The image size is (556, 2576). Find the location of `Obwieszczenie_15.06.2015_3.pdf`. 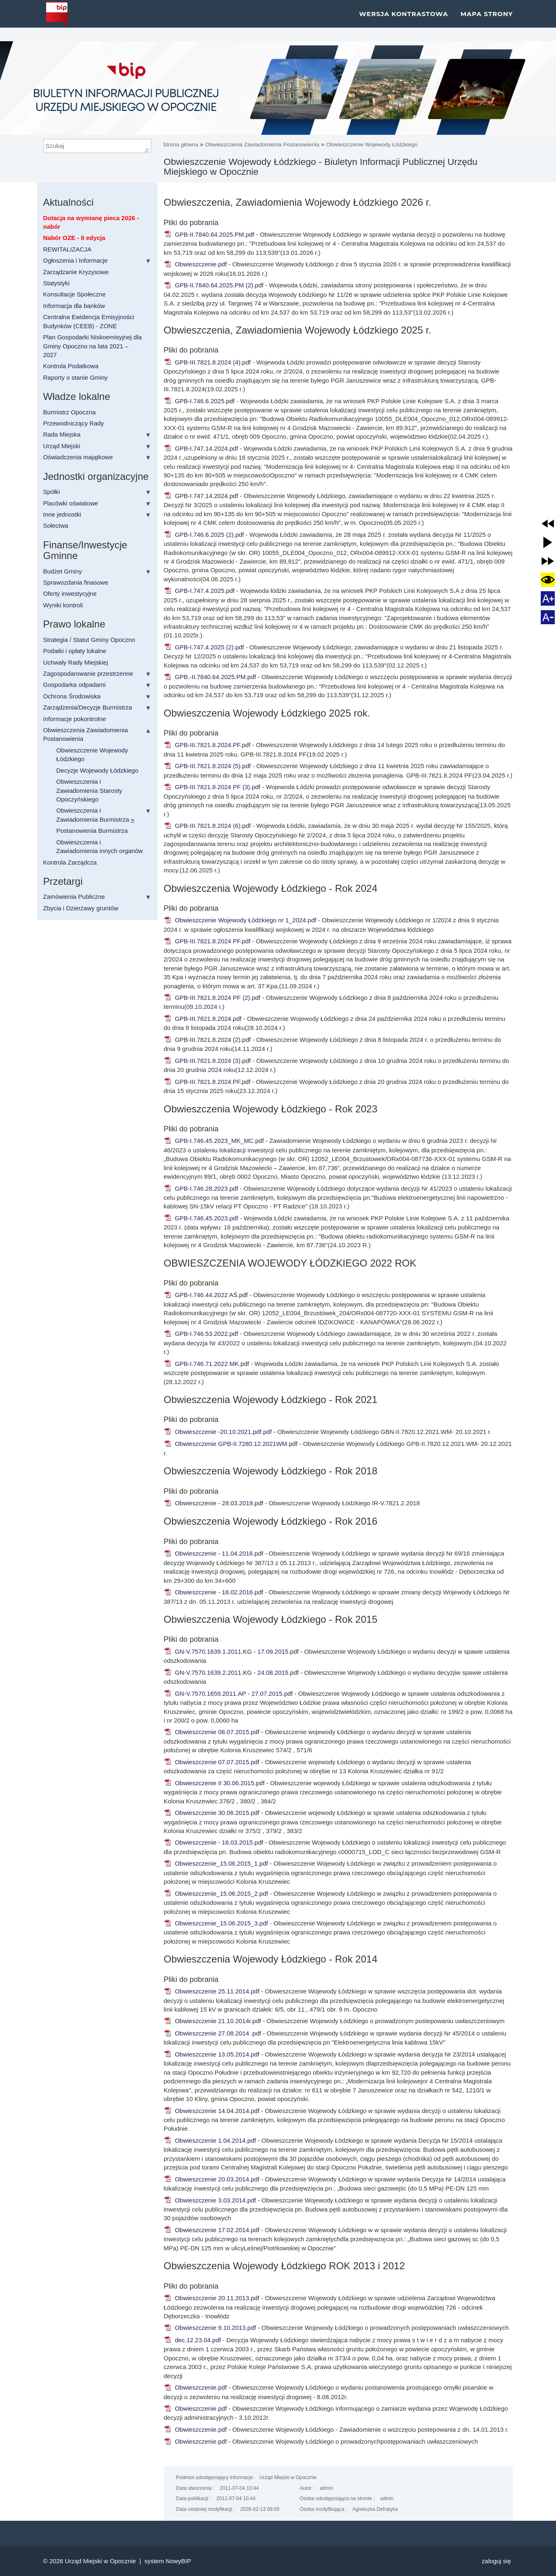

Obwieszczenie_15.06.2015_3.pdf is located at coordinates (216, 1923).